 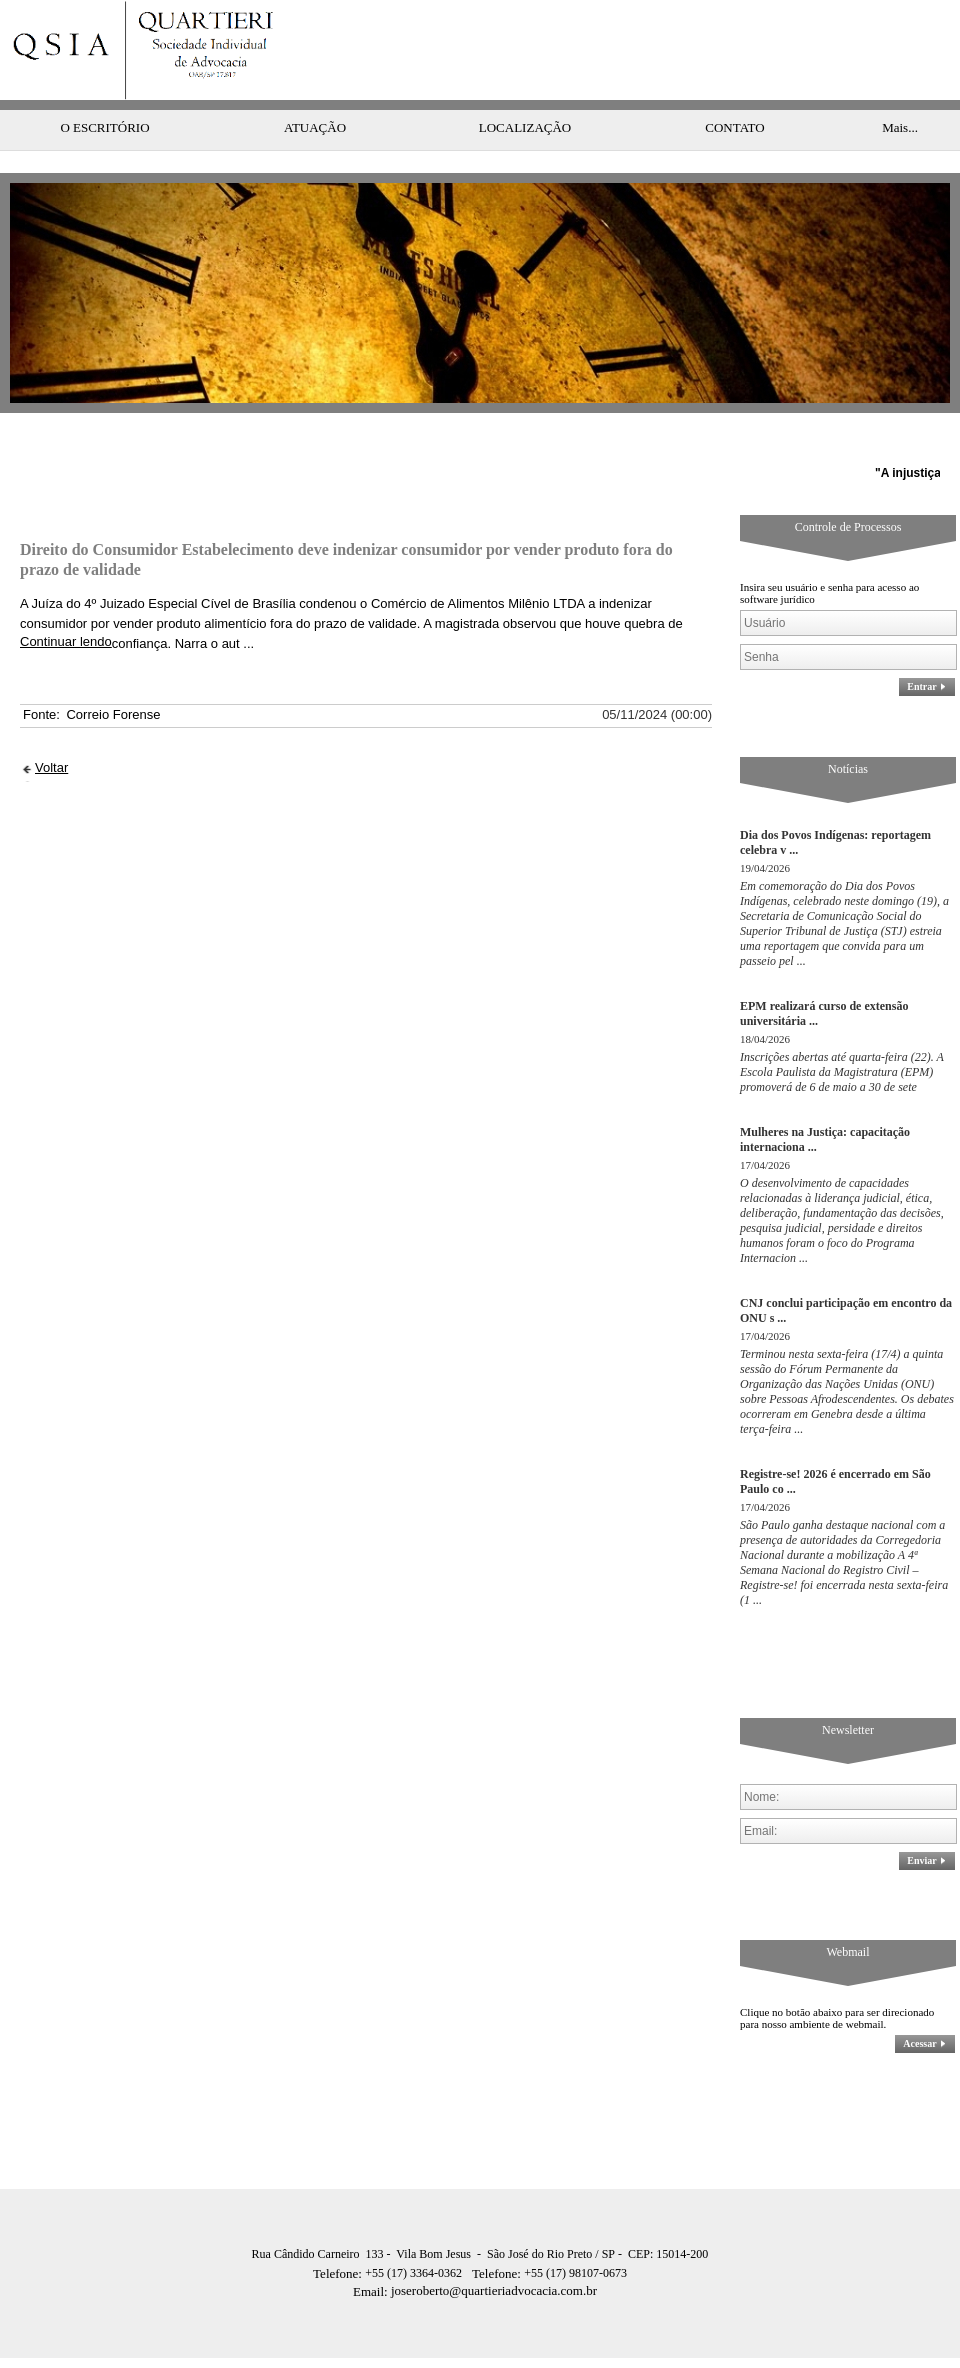 What do you see at coordinates (372, 2251) in the screenshot?
I see `Email:` at bounding box center [372, 2251].